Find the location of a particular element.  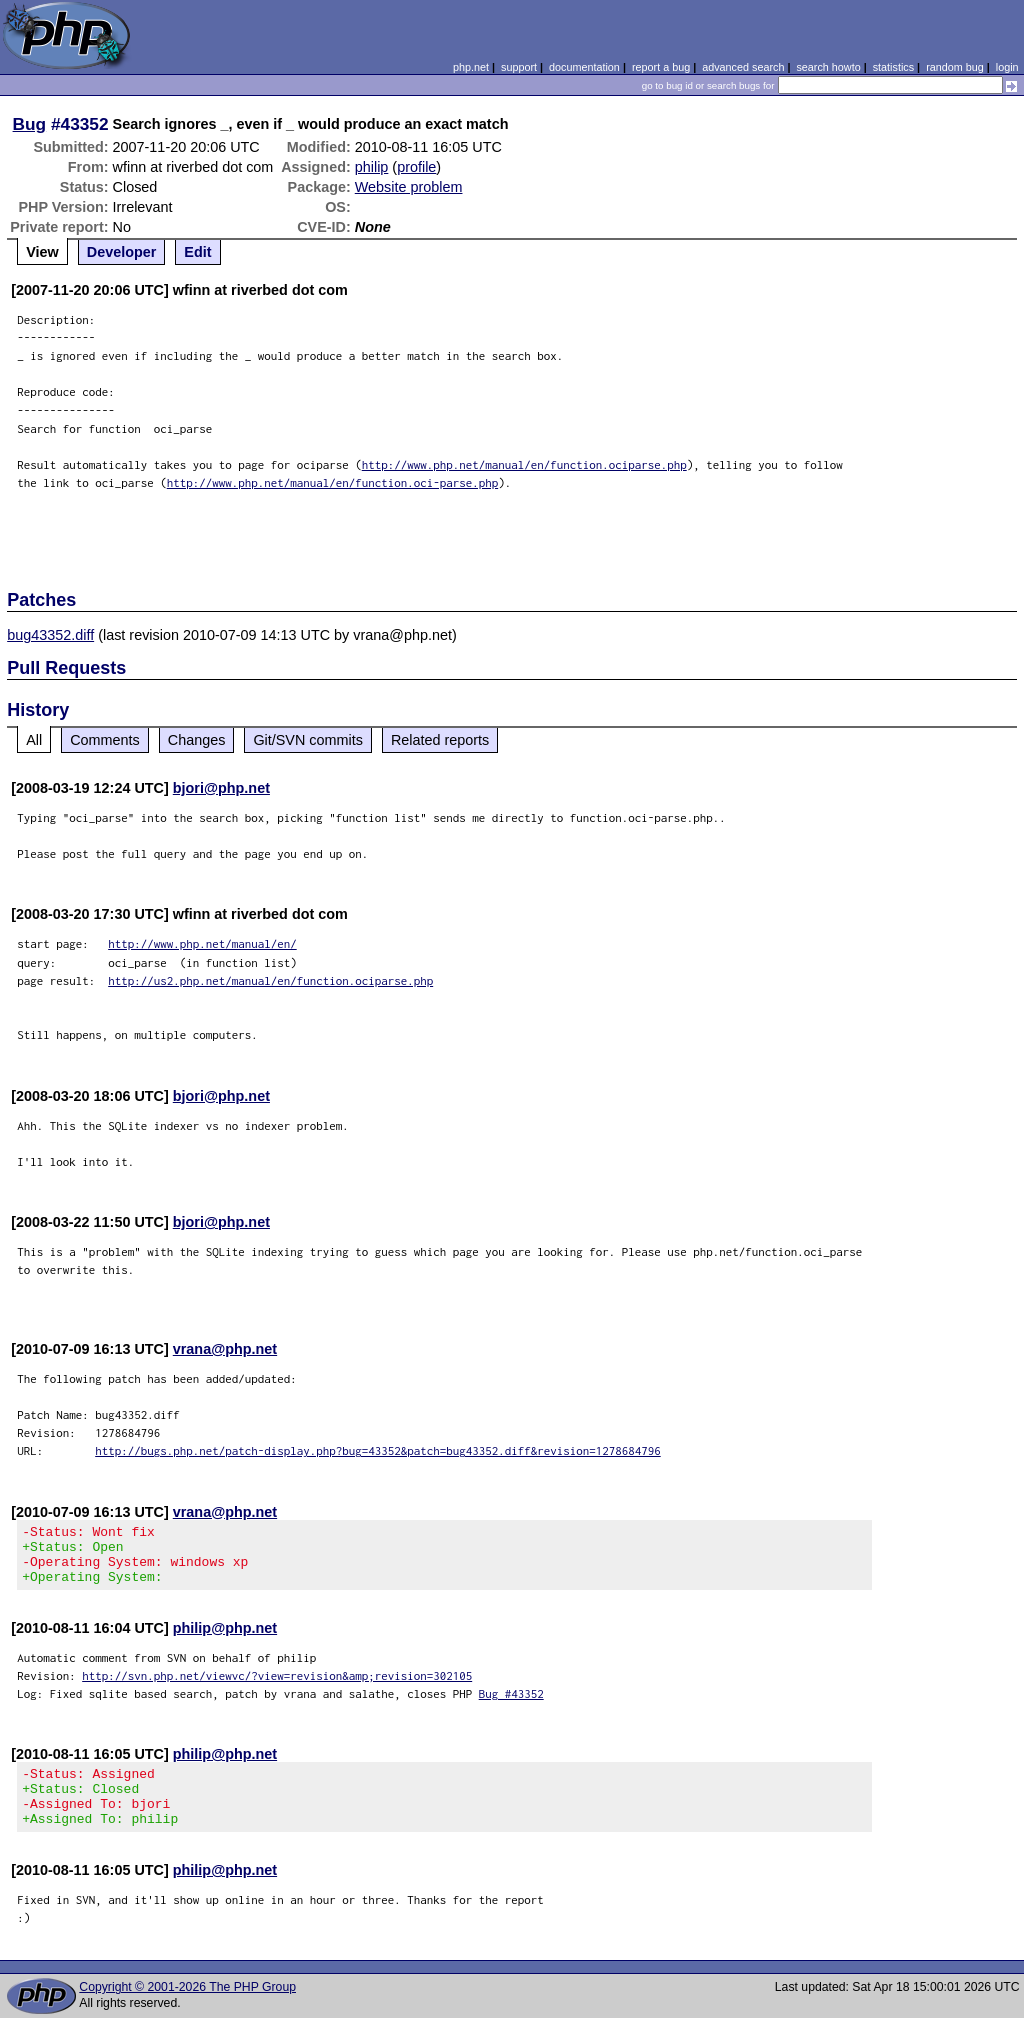

php.net is located at coordinates (471, 67).